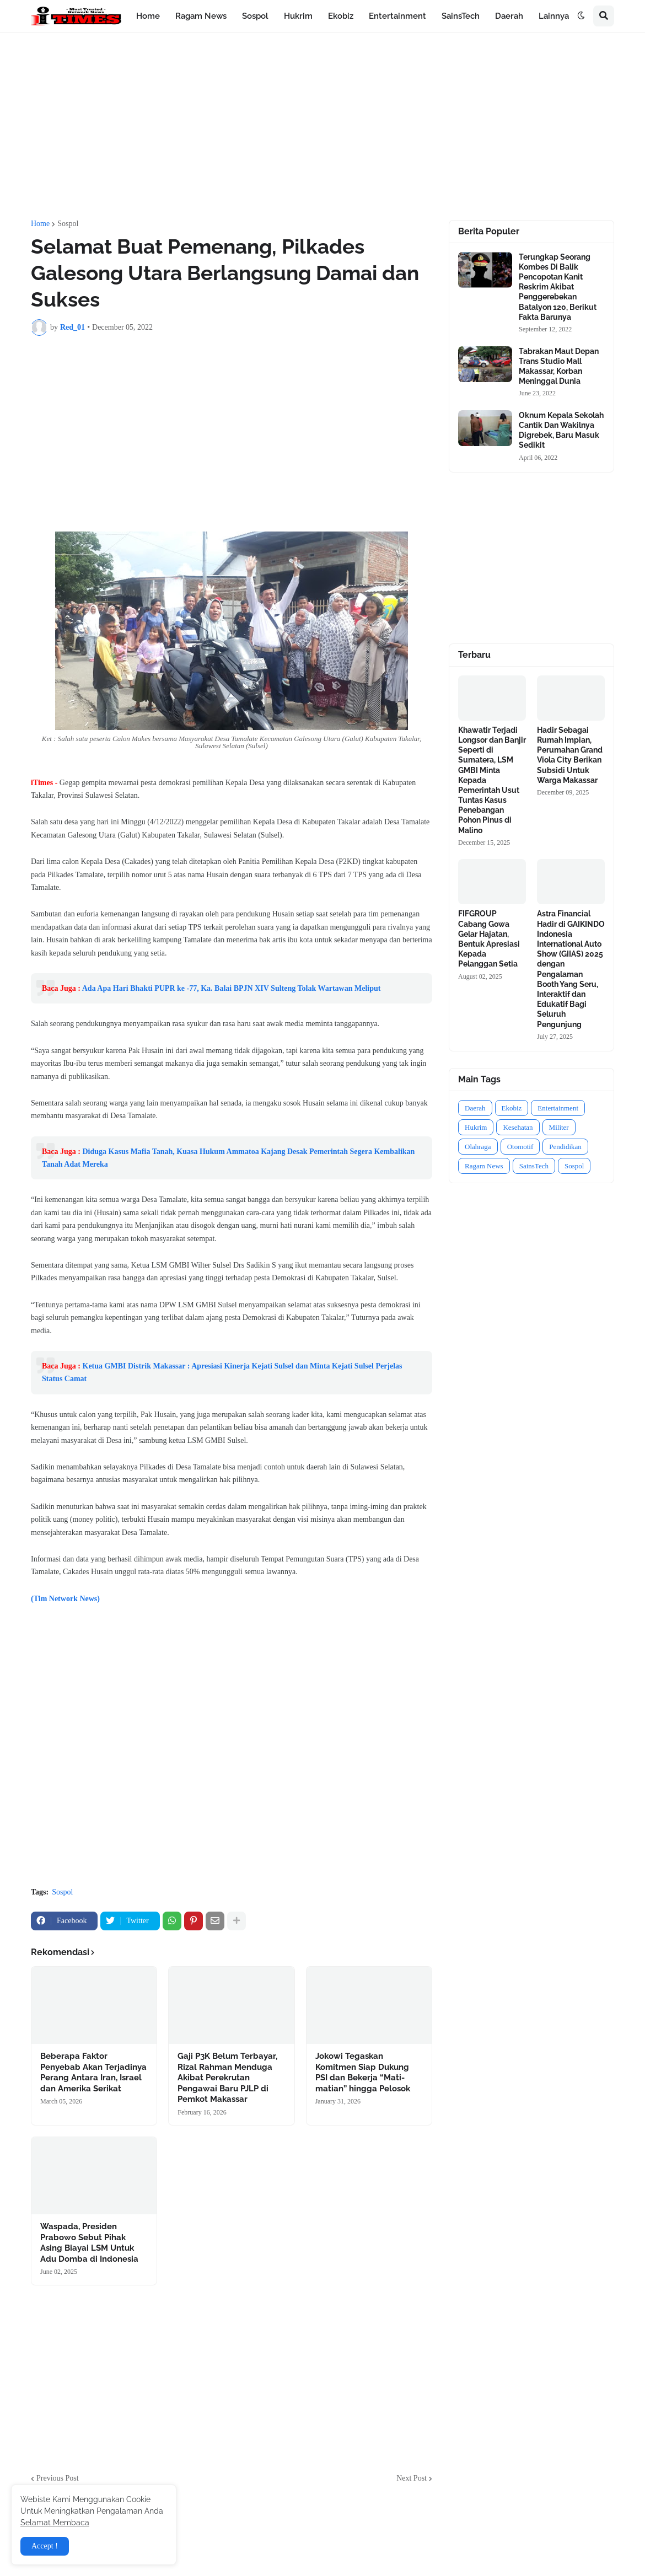  Describe the element at coordinates (559, 366) in the screenshot. I see `Tabrakan Maut Depan Trans Studio Mall Makassar, Korban Meninggal Dunia` at that location.